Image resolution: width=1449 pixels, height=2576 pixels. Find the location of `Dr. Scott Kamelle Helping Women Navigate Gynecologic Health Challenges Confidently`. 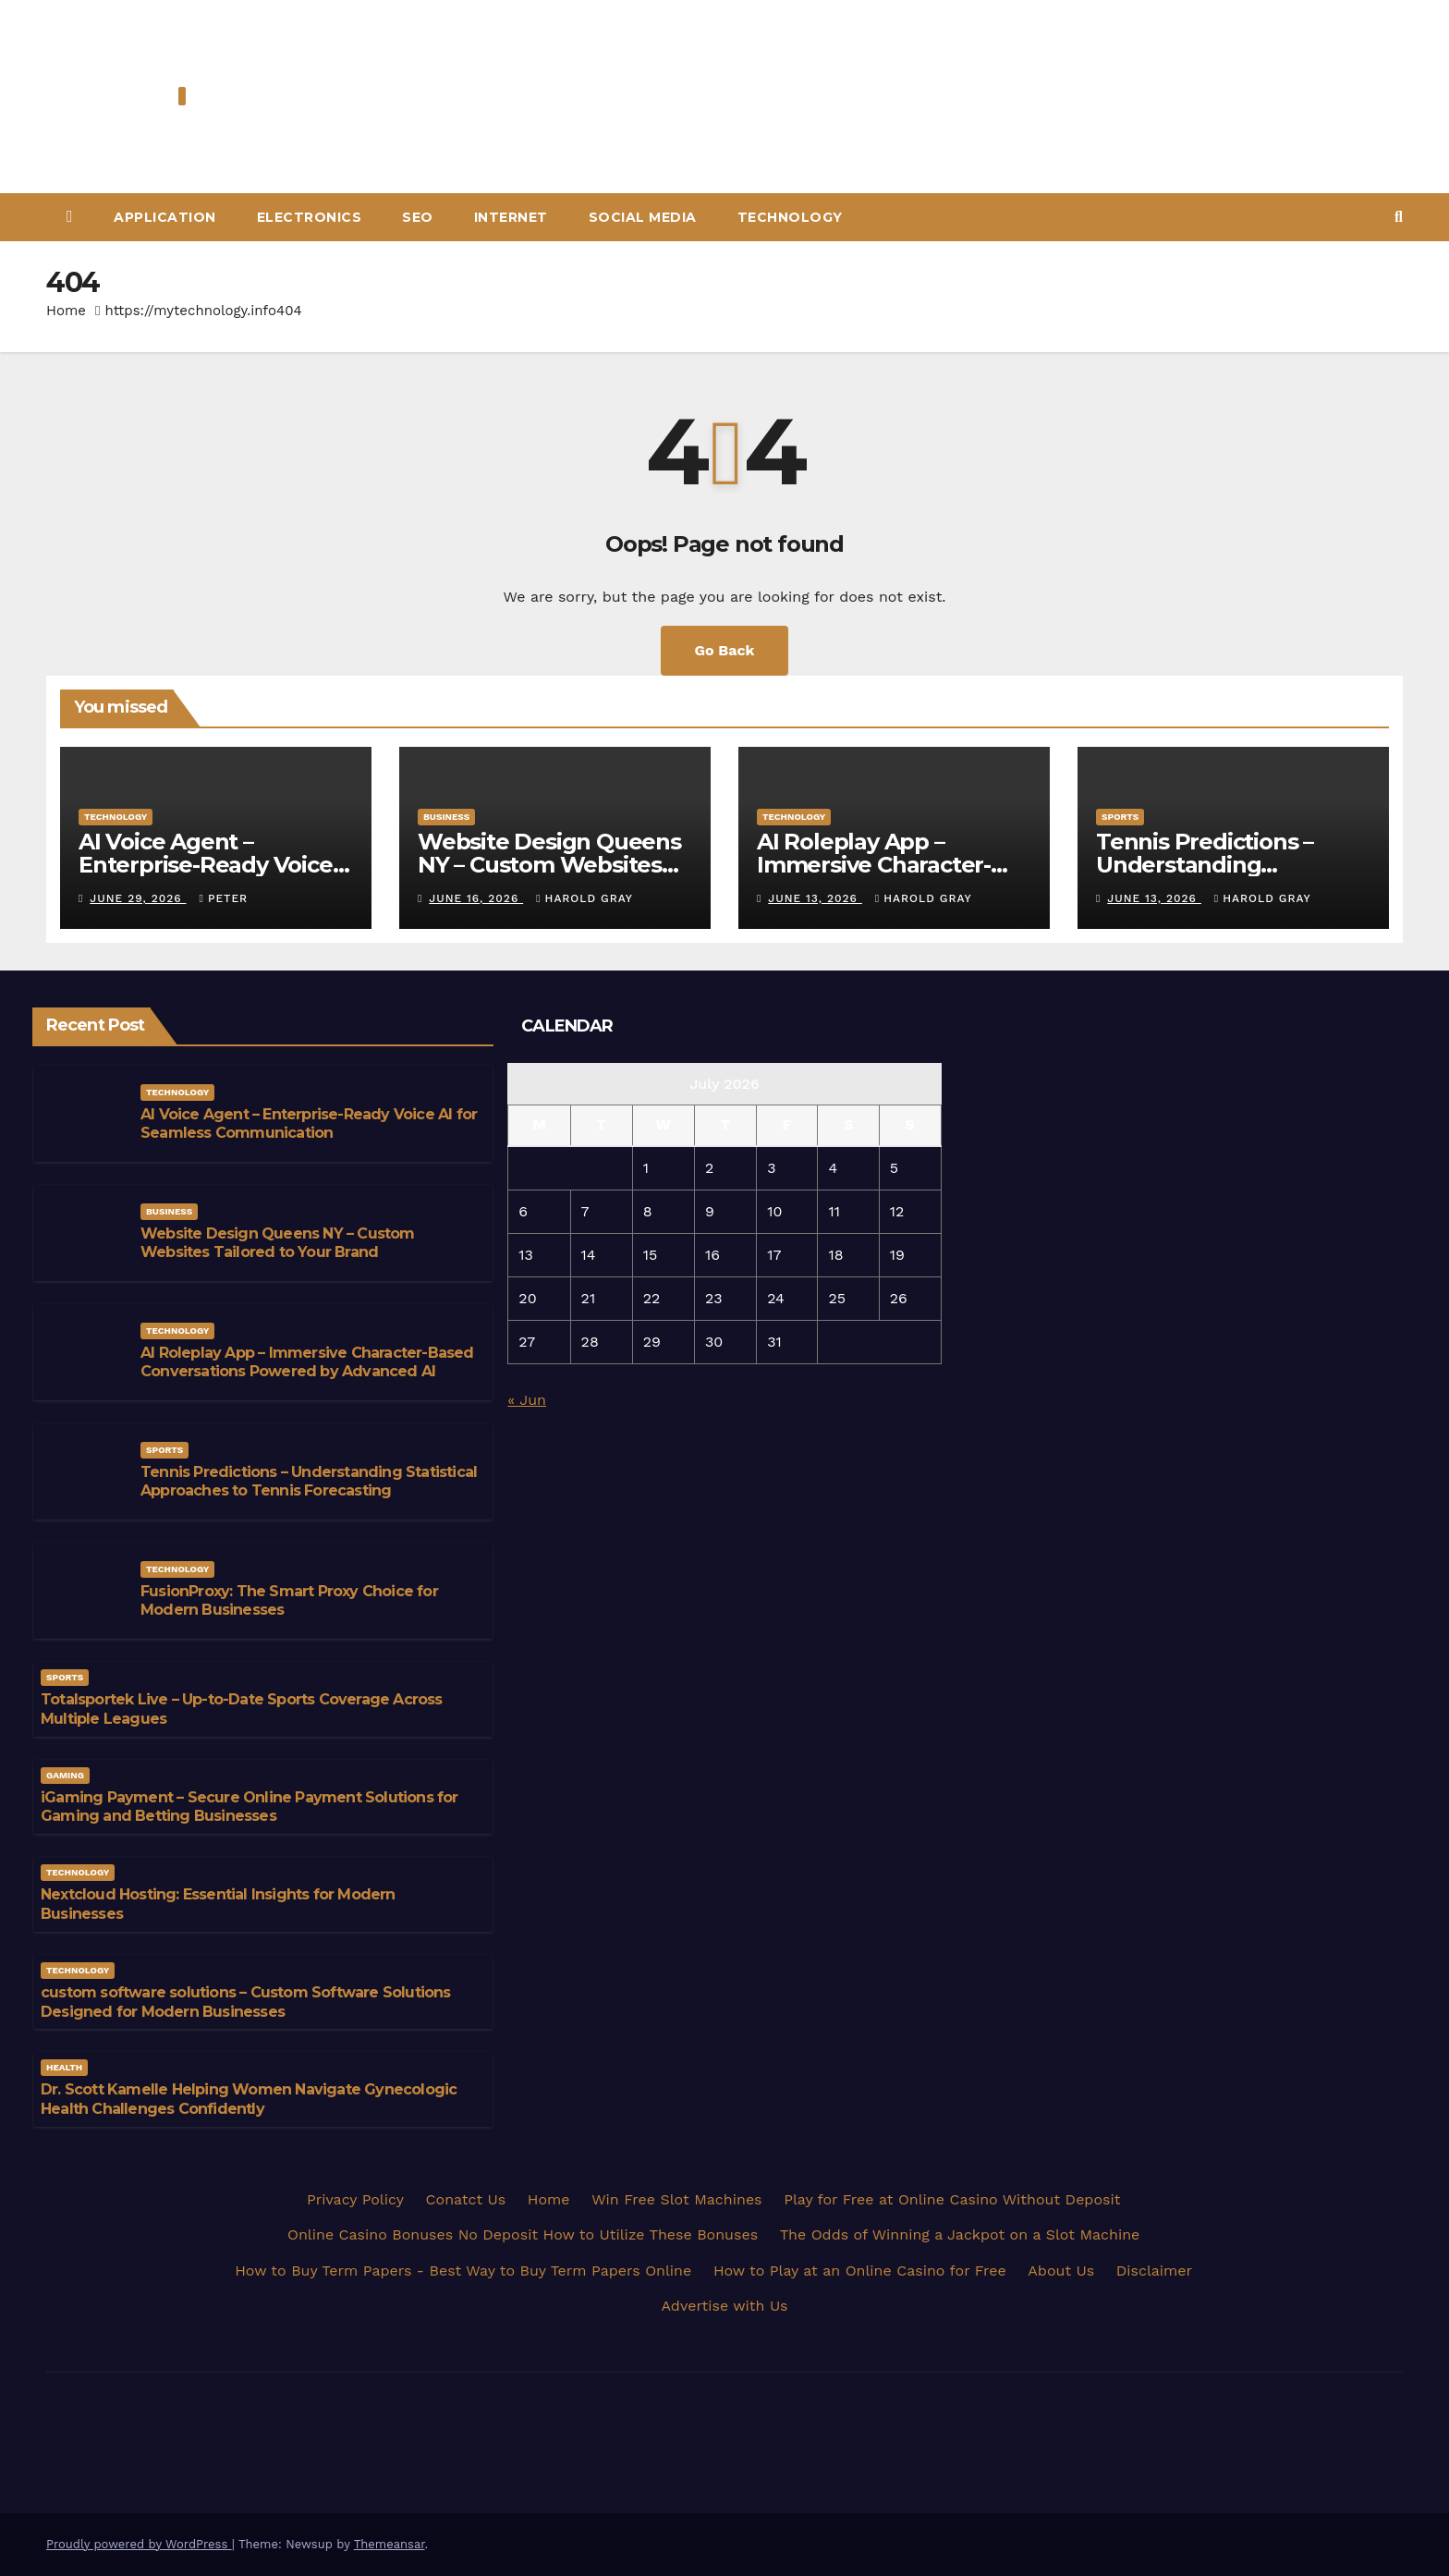

Dr. Scott Kamelle Helping Women Navigate Gynecologic Health Challenges Confidently is located at coordinates (249, 2099).